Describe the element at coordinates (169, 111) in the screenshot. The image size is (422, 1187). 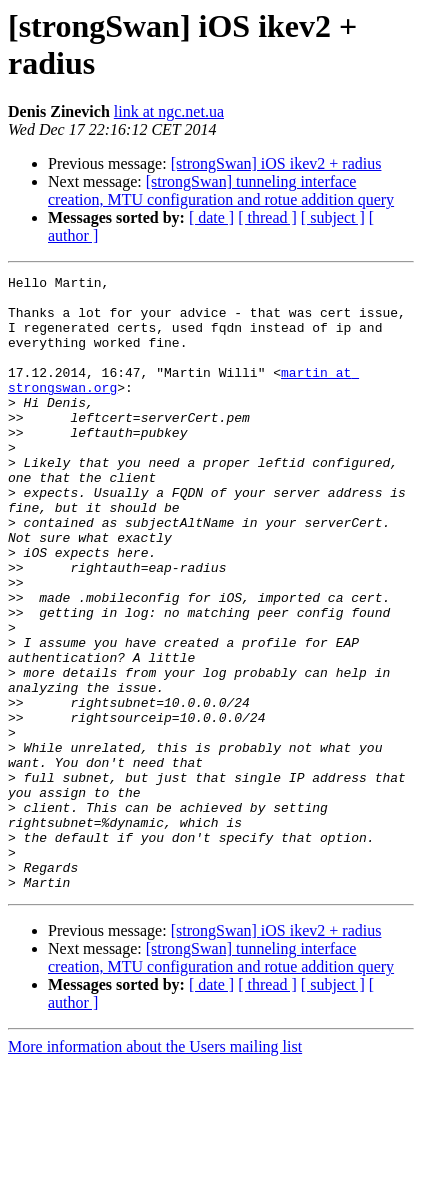
I see `link at ngc.net.ua` at that location.